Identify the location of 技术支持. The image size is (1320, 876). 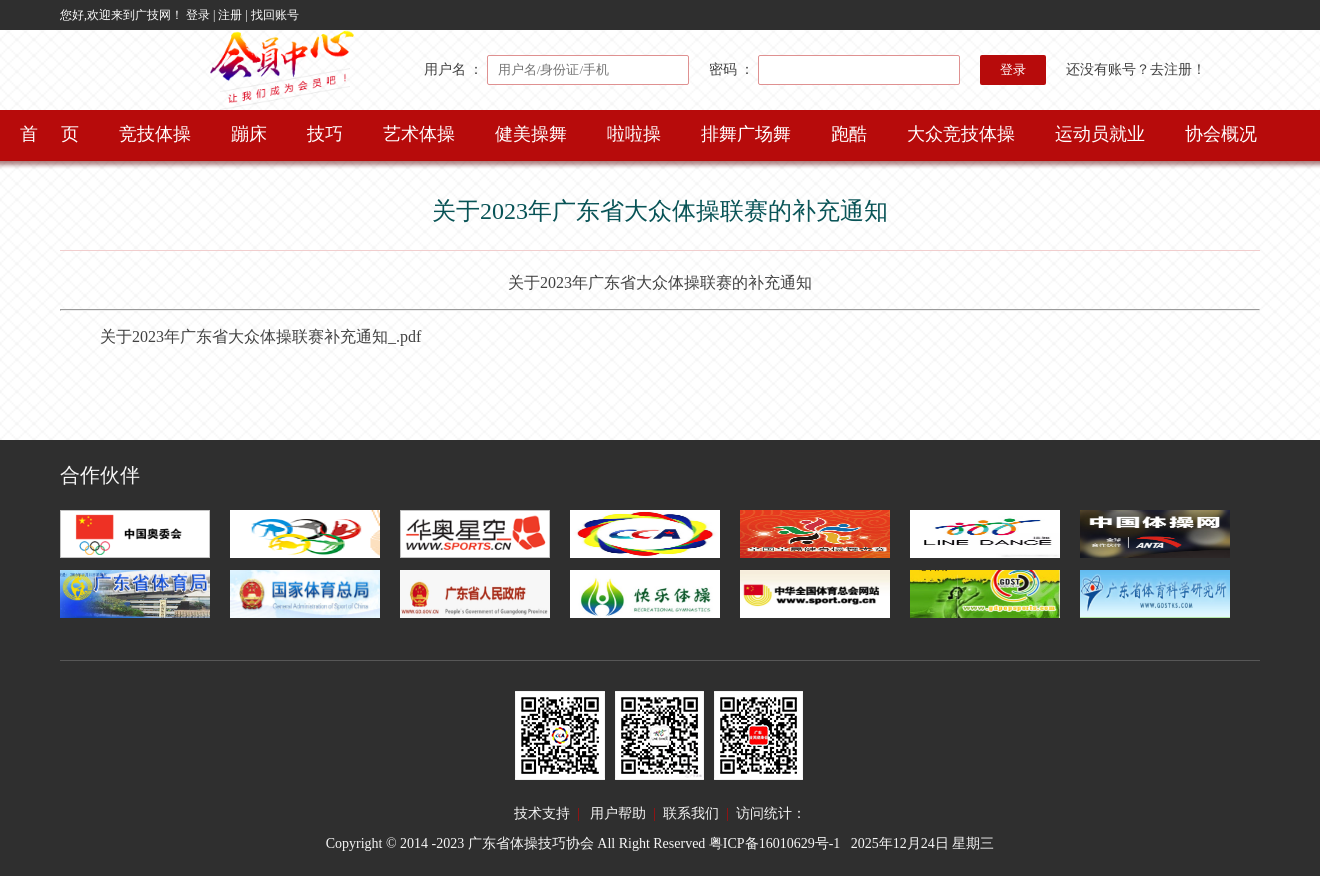
(542, 813).